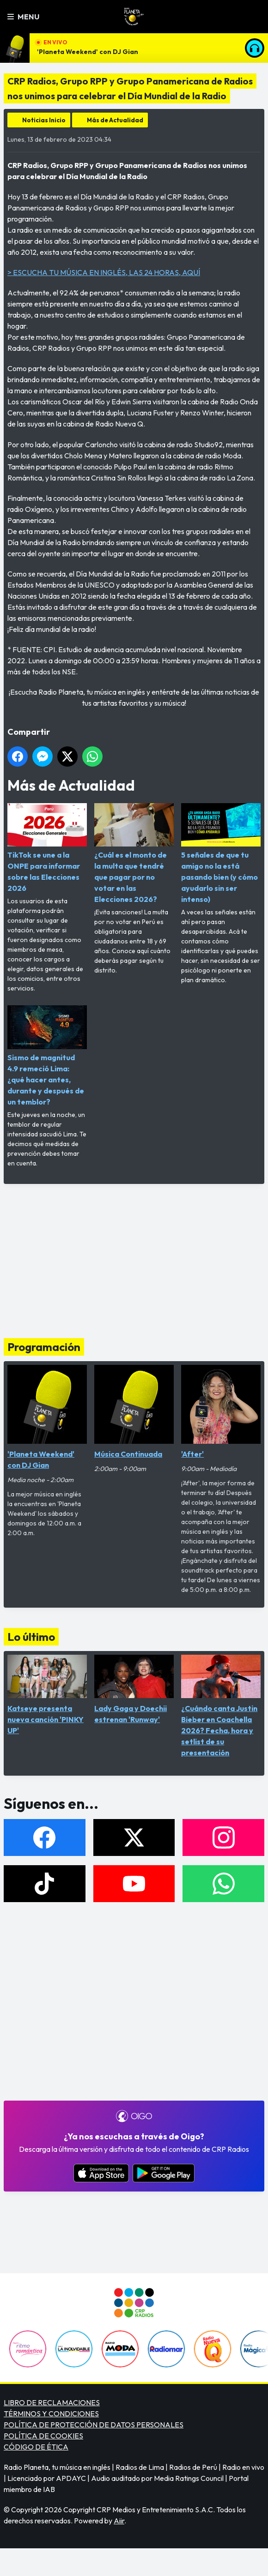 The width and height of the screenshot is (268, 2576). Describe the element at coordinates (31, 1637) in the screenshot. I see `Lo último` at that location.